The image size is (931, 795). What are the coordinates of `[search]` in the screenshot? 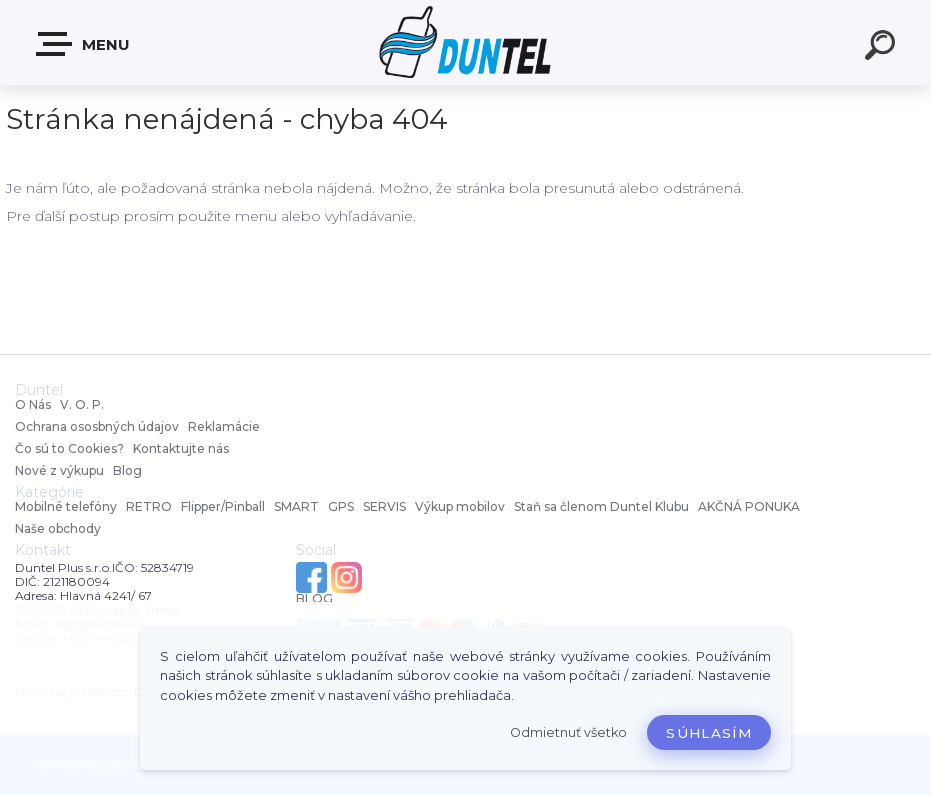 It's located at (883, 48).